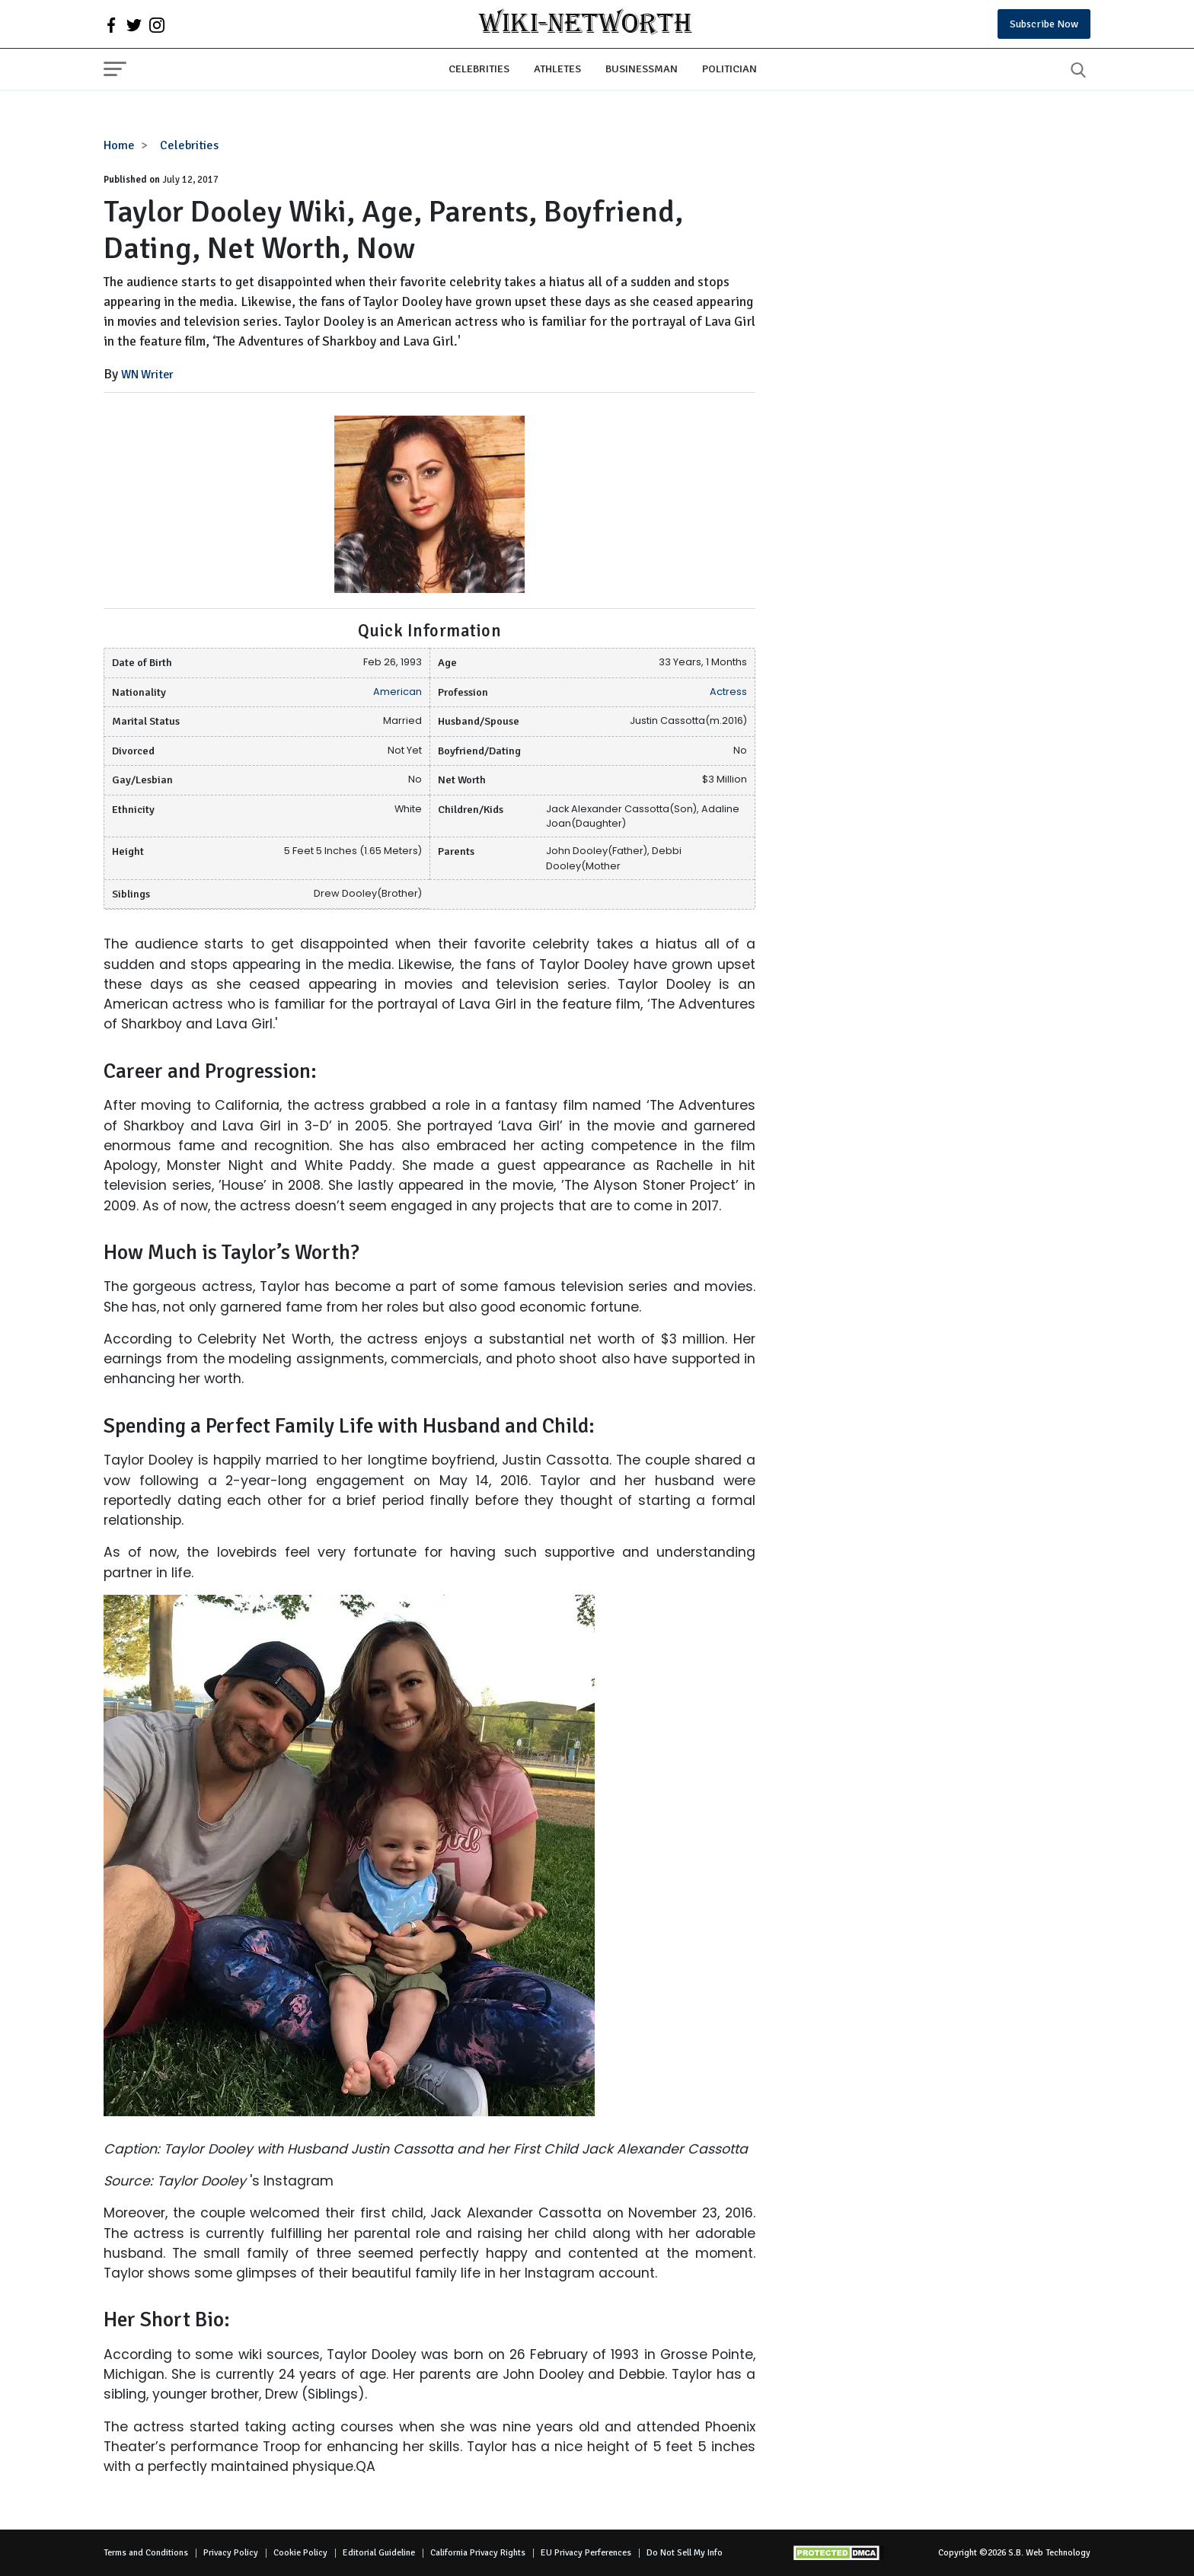 The width and height of the screenshot is (1194, 2576). I want to click on California Privacy Rights, so click(477, 2552).